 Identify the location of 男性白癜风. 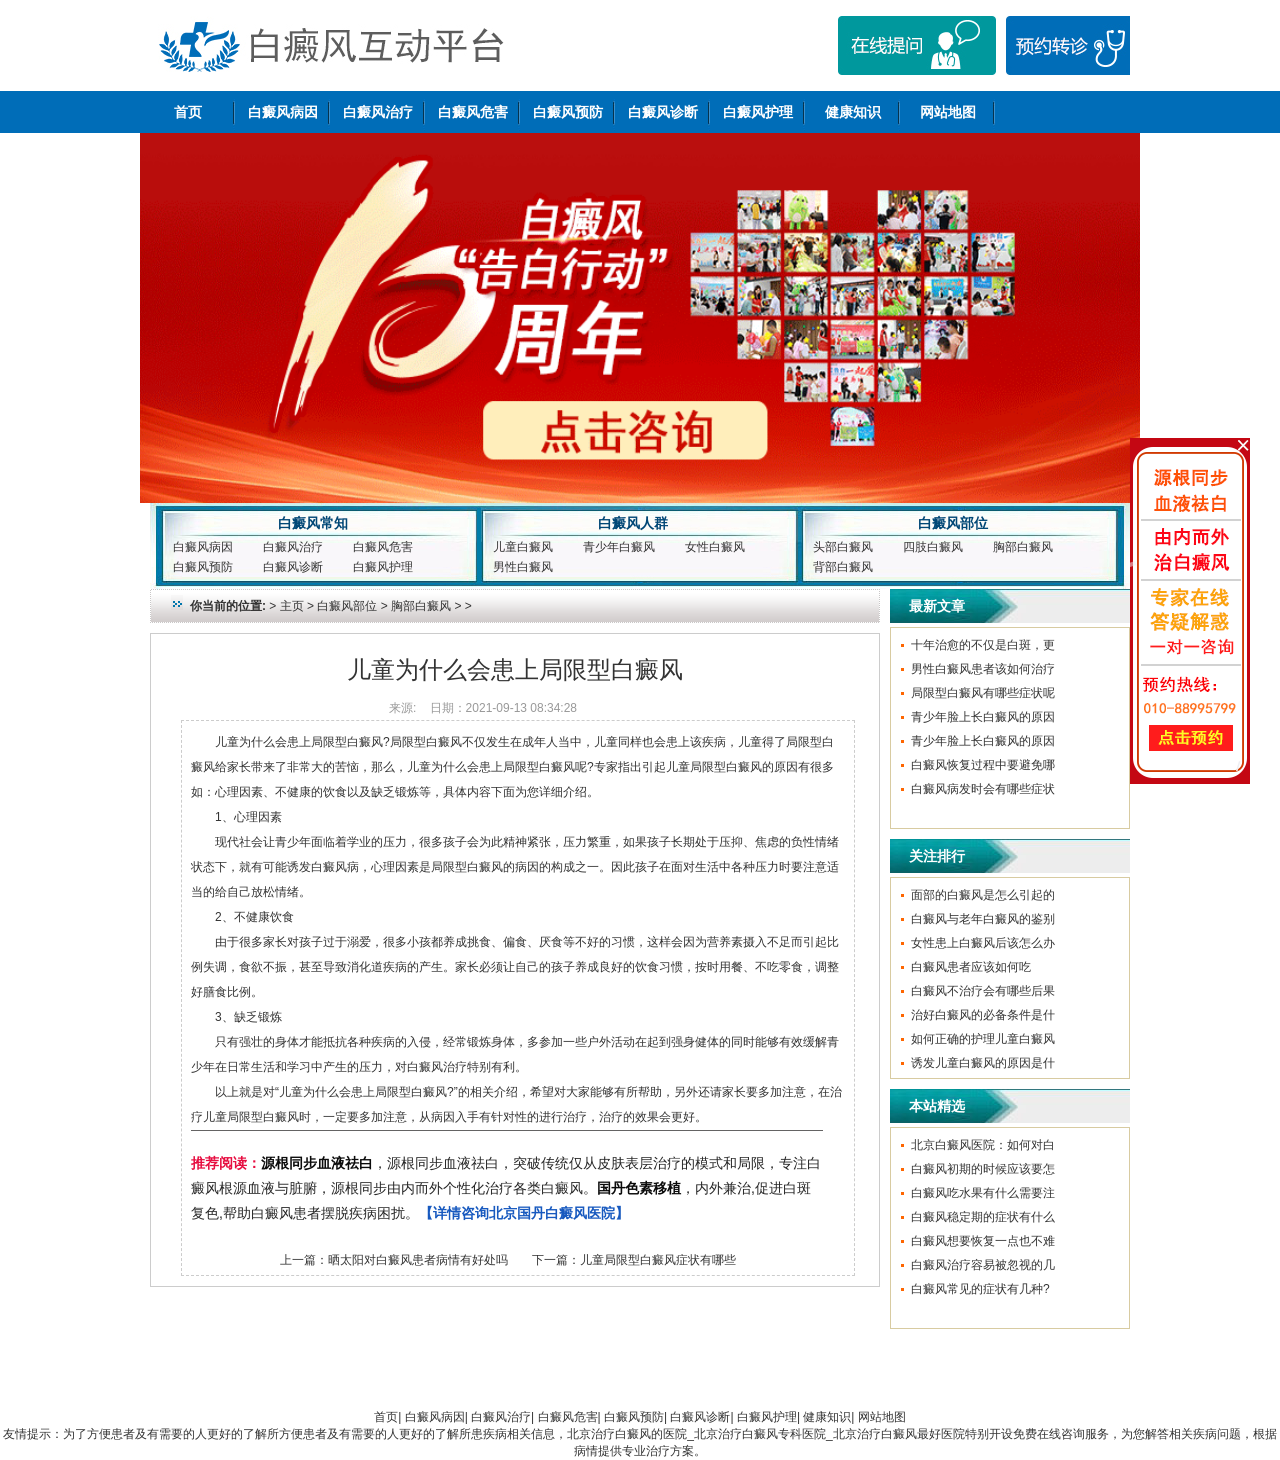
(523, 567).